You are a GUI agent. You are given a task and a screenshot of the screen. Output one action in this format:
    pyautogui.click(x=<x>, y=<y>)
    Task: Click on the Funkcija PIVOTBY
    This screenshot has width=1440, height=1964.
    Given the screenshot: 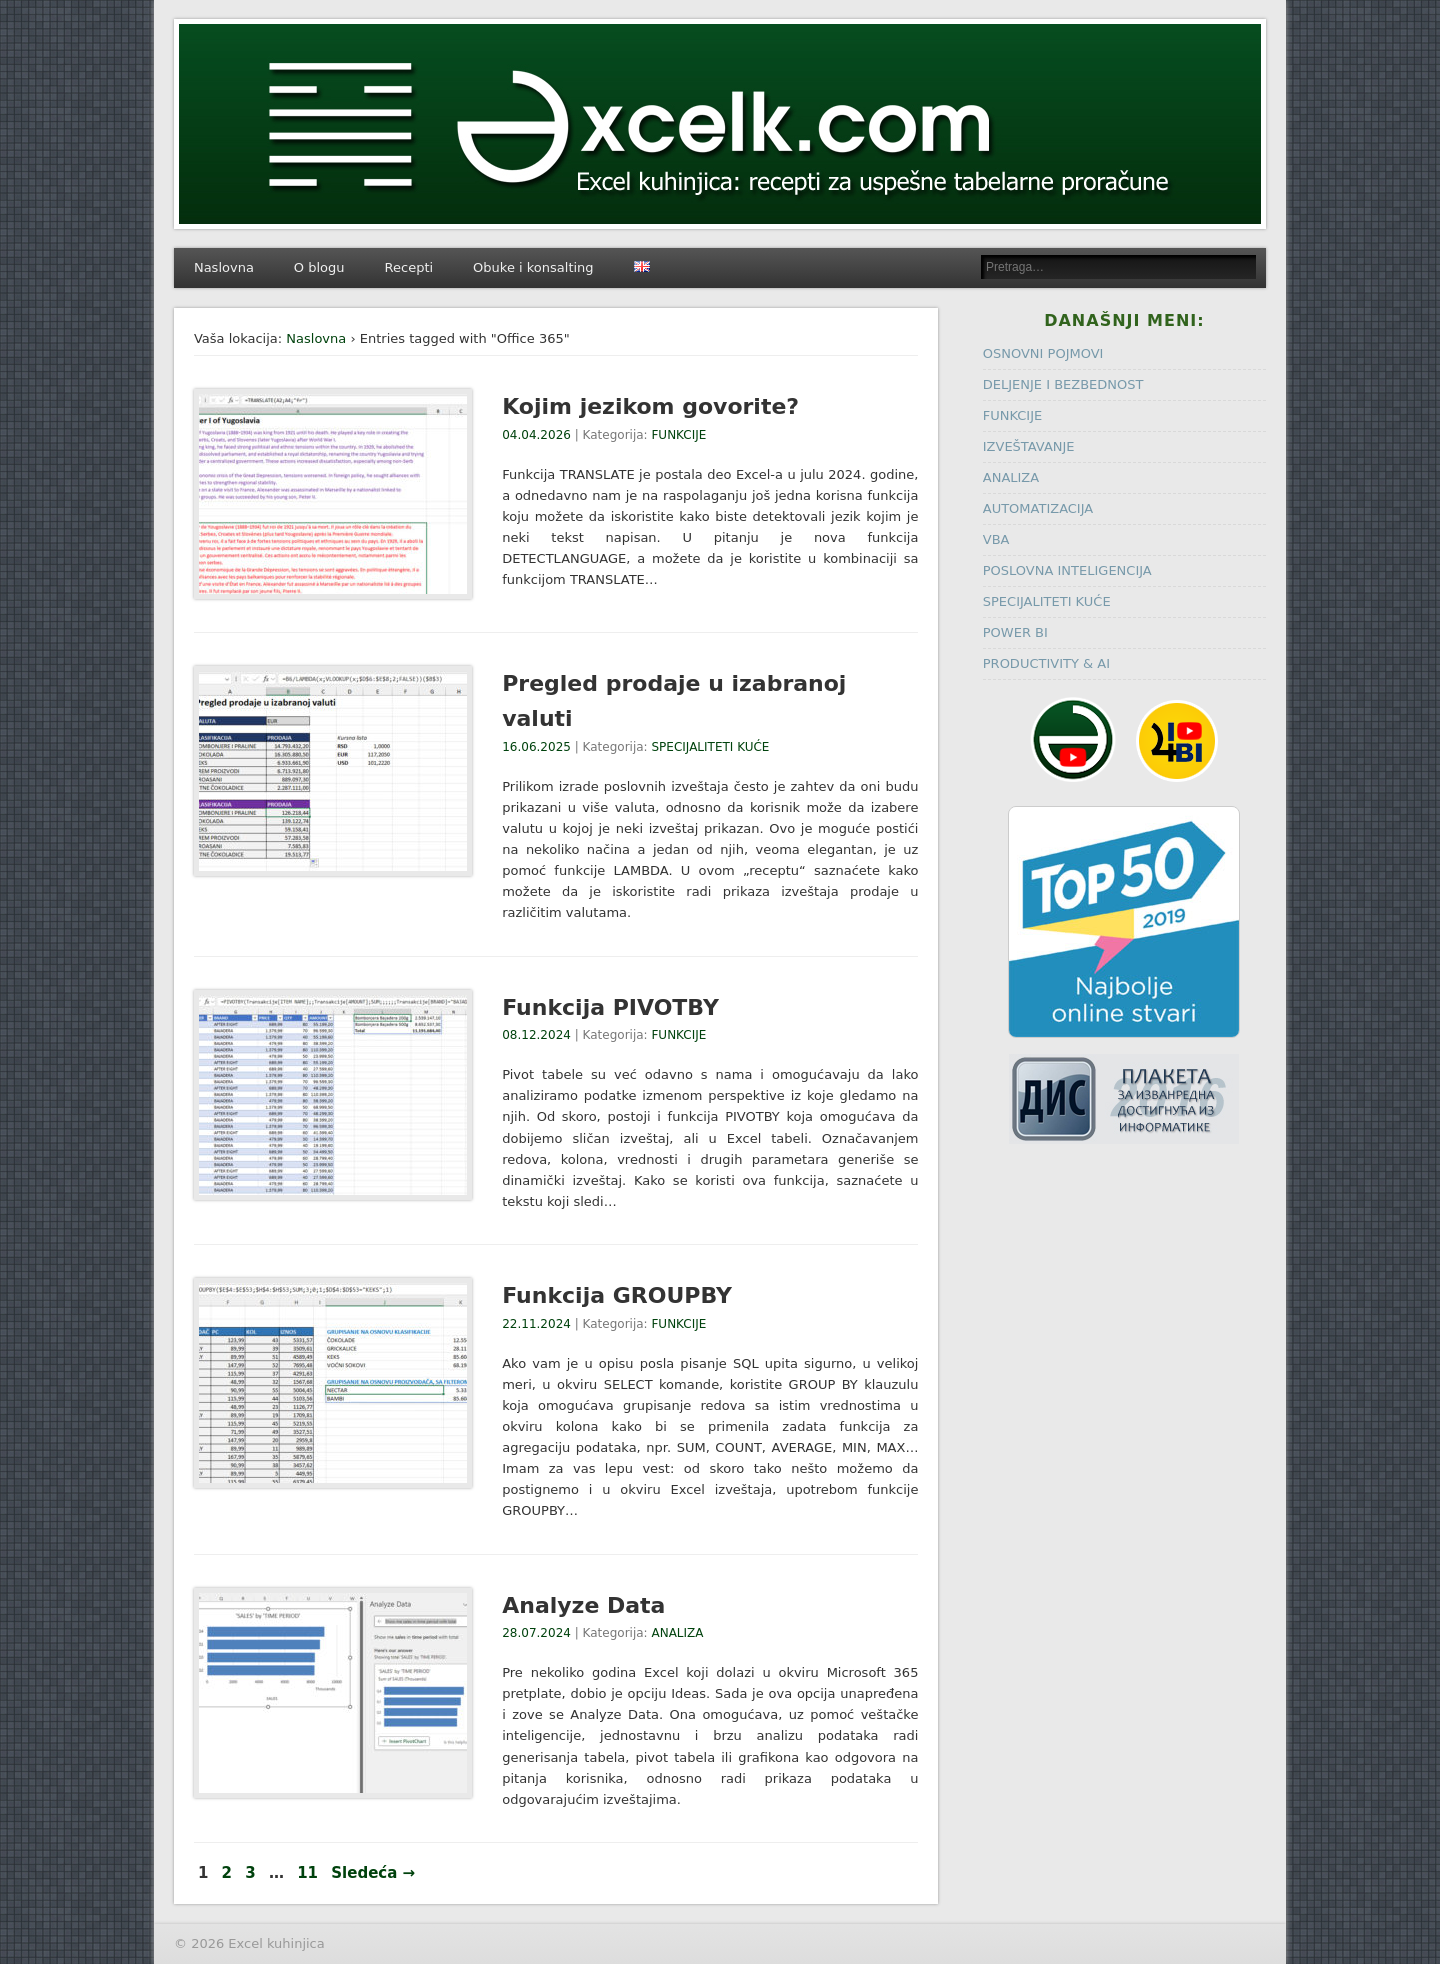 What is the action you would take?
    pyautogui.click(x=610, y=1007)
    